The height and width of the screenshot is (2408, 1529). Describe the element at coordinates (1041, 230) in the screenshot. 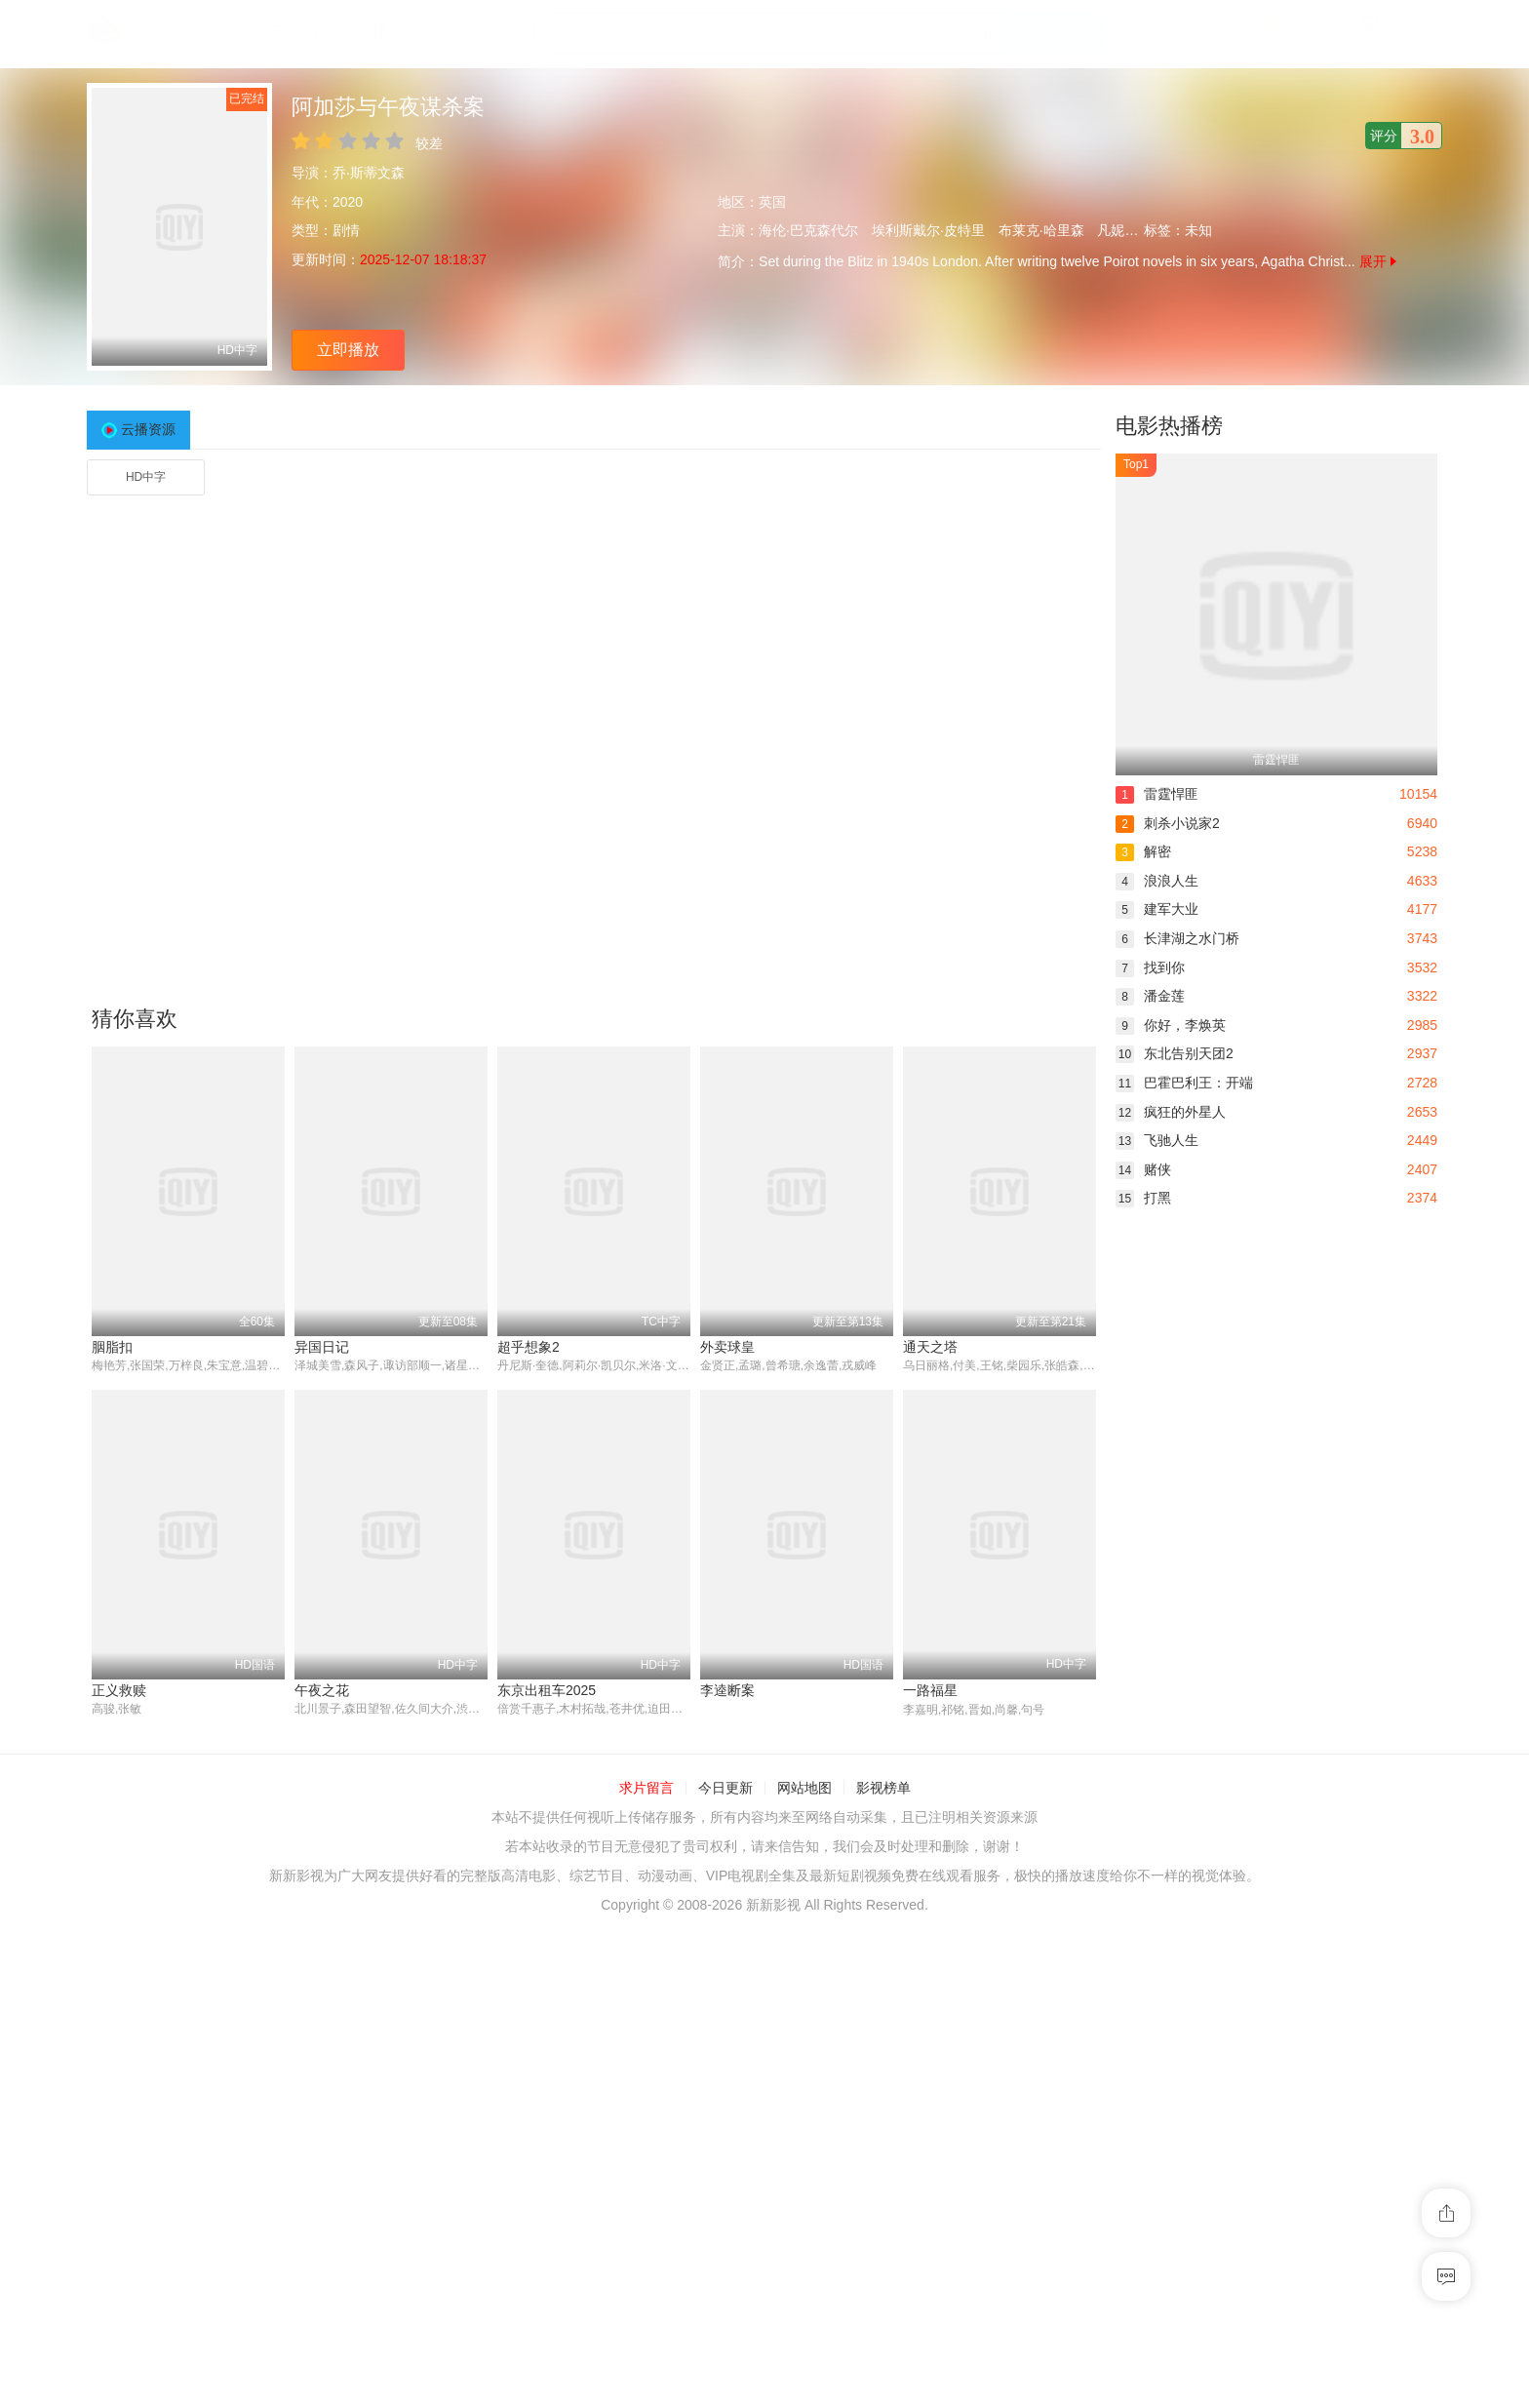

I see `布莱克·哈里森` at that location.